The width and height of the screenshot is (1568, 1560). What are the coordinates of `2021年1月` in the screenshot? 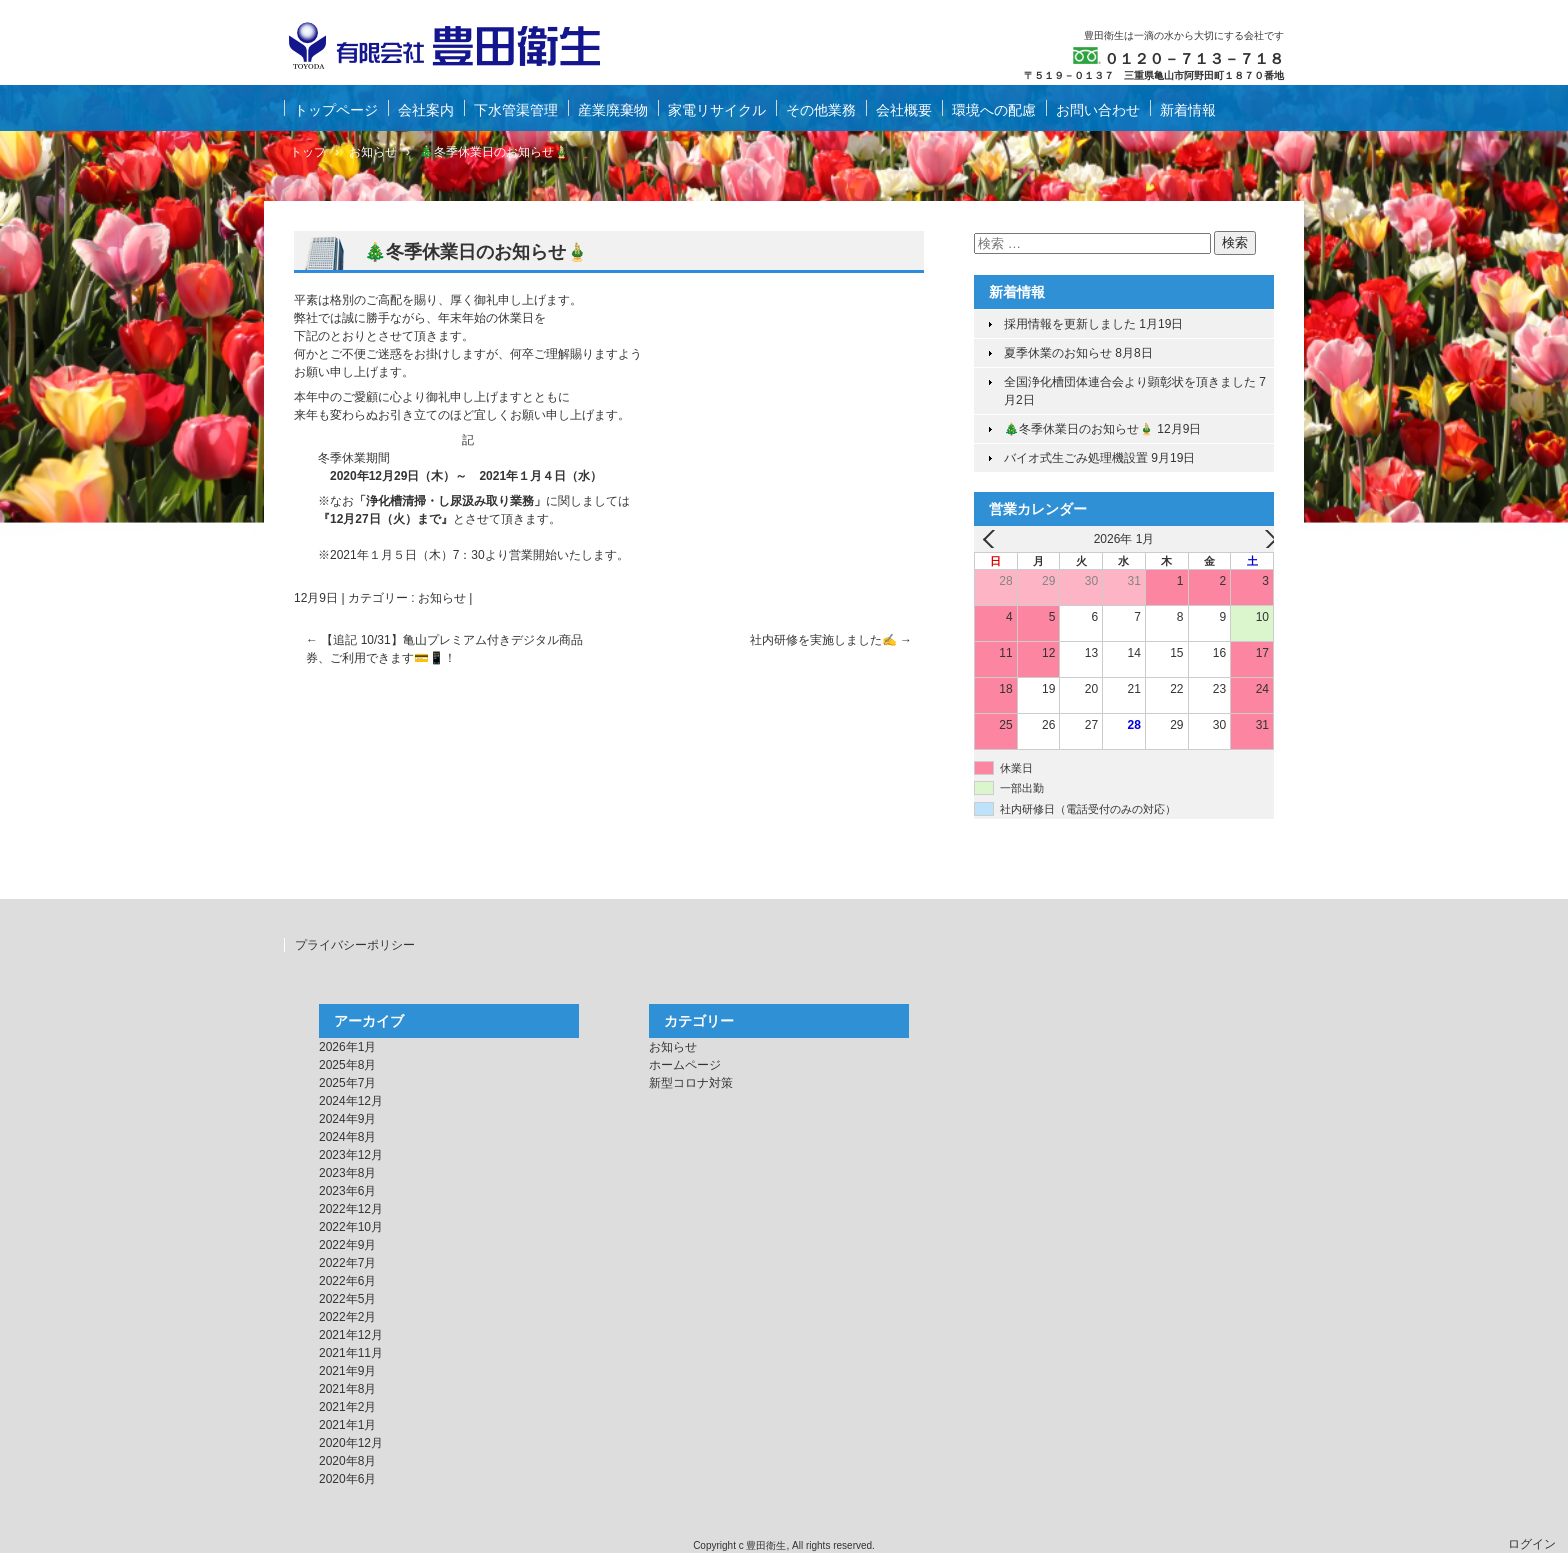 It's located at (347, 1425).